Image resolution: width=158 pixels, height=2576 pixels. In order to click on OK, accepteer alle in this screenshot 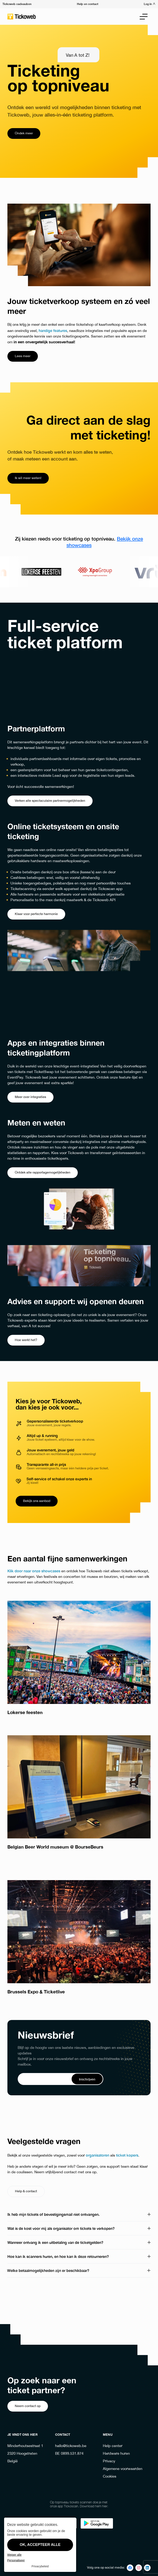, I will do `click(40, 2545)`.